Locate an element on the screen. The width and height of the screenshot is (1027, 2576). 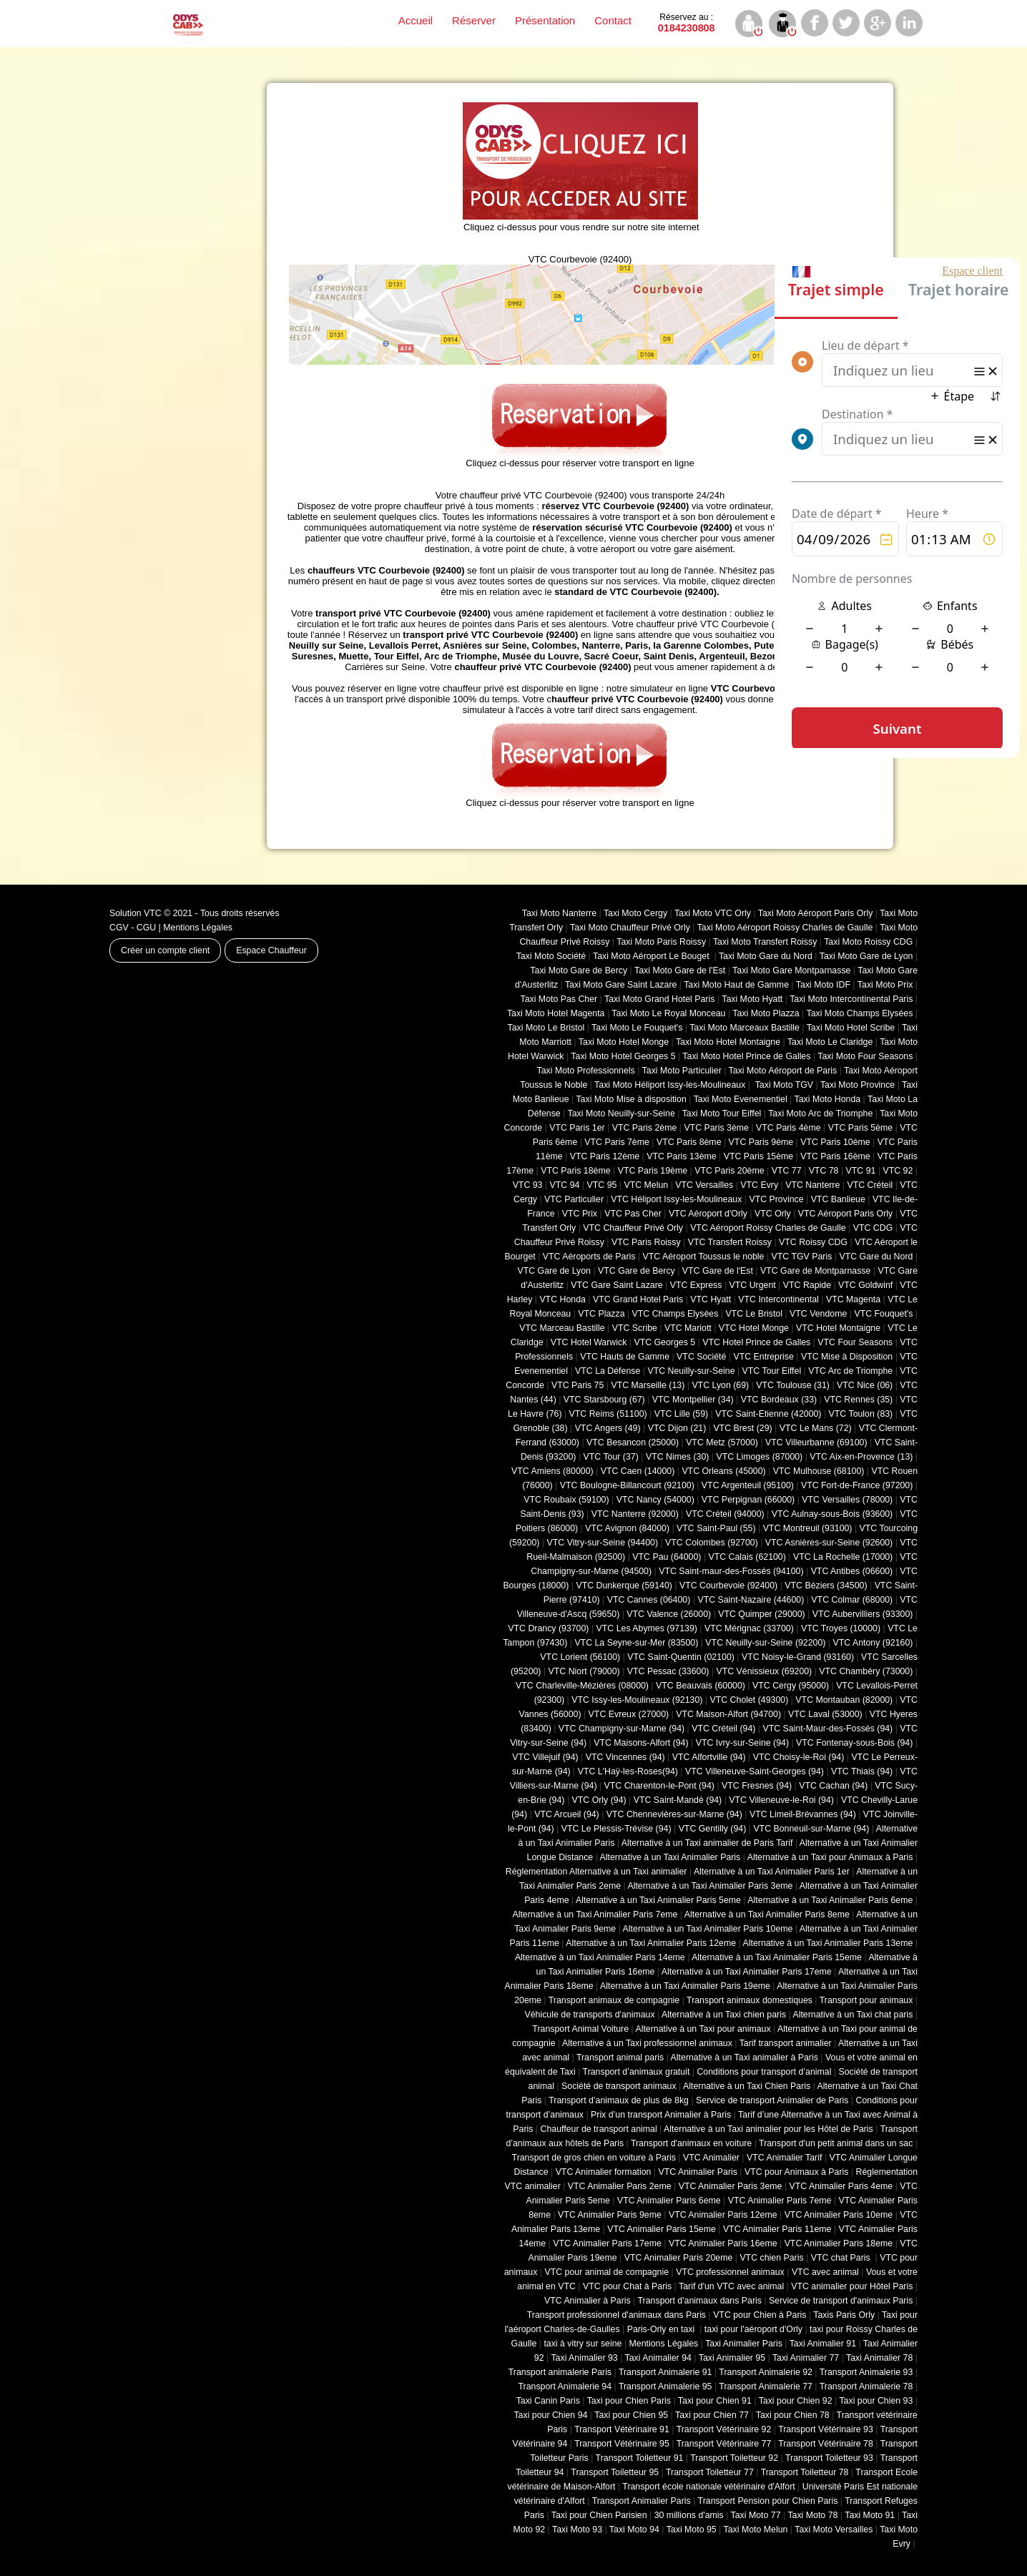
VTC Tour (37) is located at coordinates (611, 1457).